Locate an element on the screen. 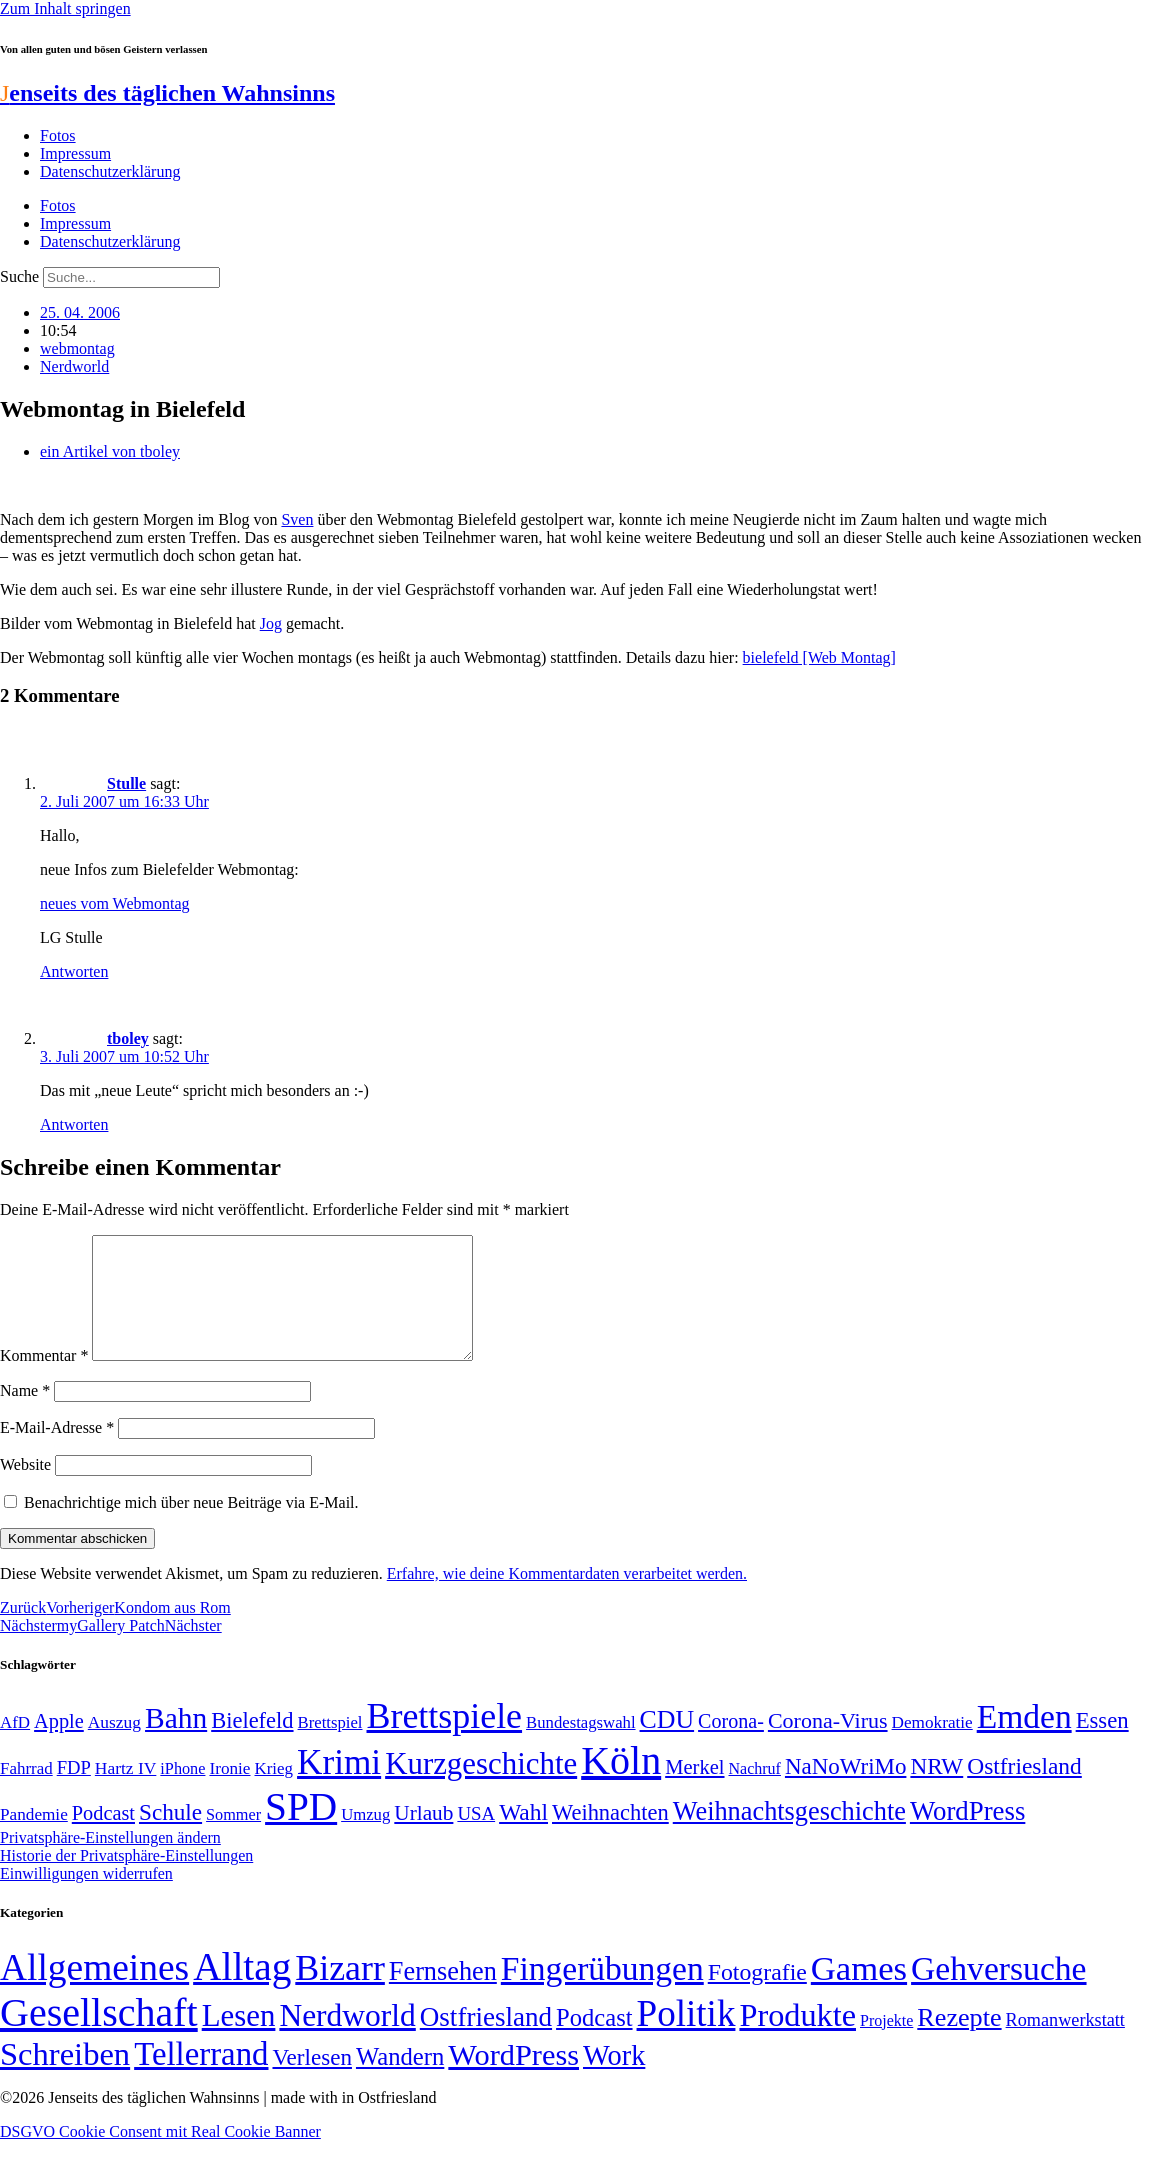  Brettspiele [Brettspiele (306 Einträge)] is located at coordinates (445, 1740).